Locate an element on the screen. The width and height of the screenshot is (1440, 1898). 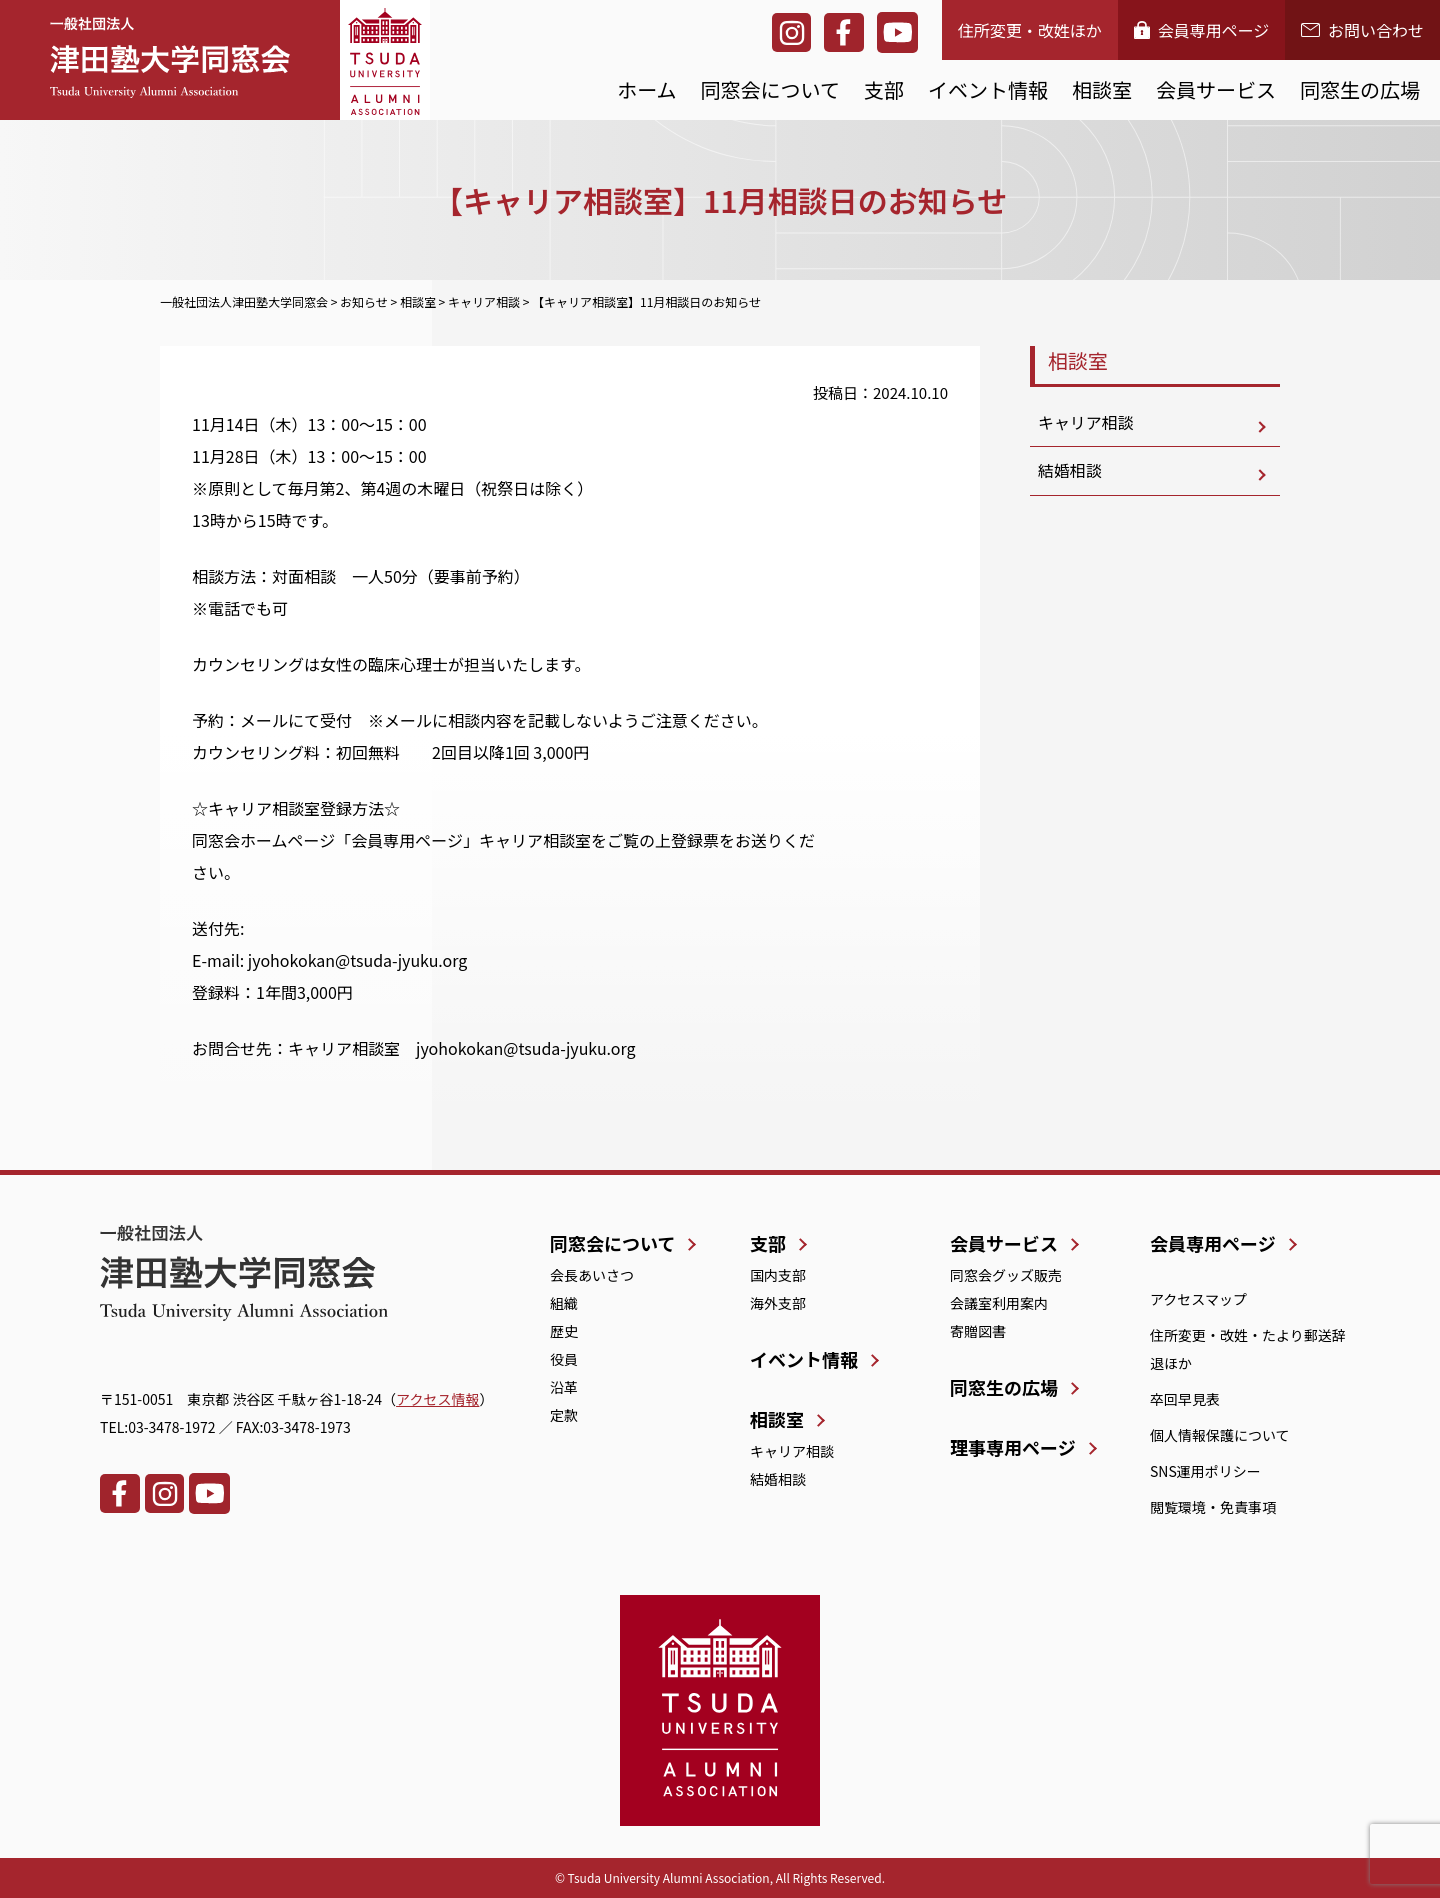
寄贈図書 is located at coordinates (978, 1331).